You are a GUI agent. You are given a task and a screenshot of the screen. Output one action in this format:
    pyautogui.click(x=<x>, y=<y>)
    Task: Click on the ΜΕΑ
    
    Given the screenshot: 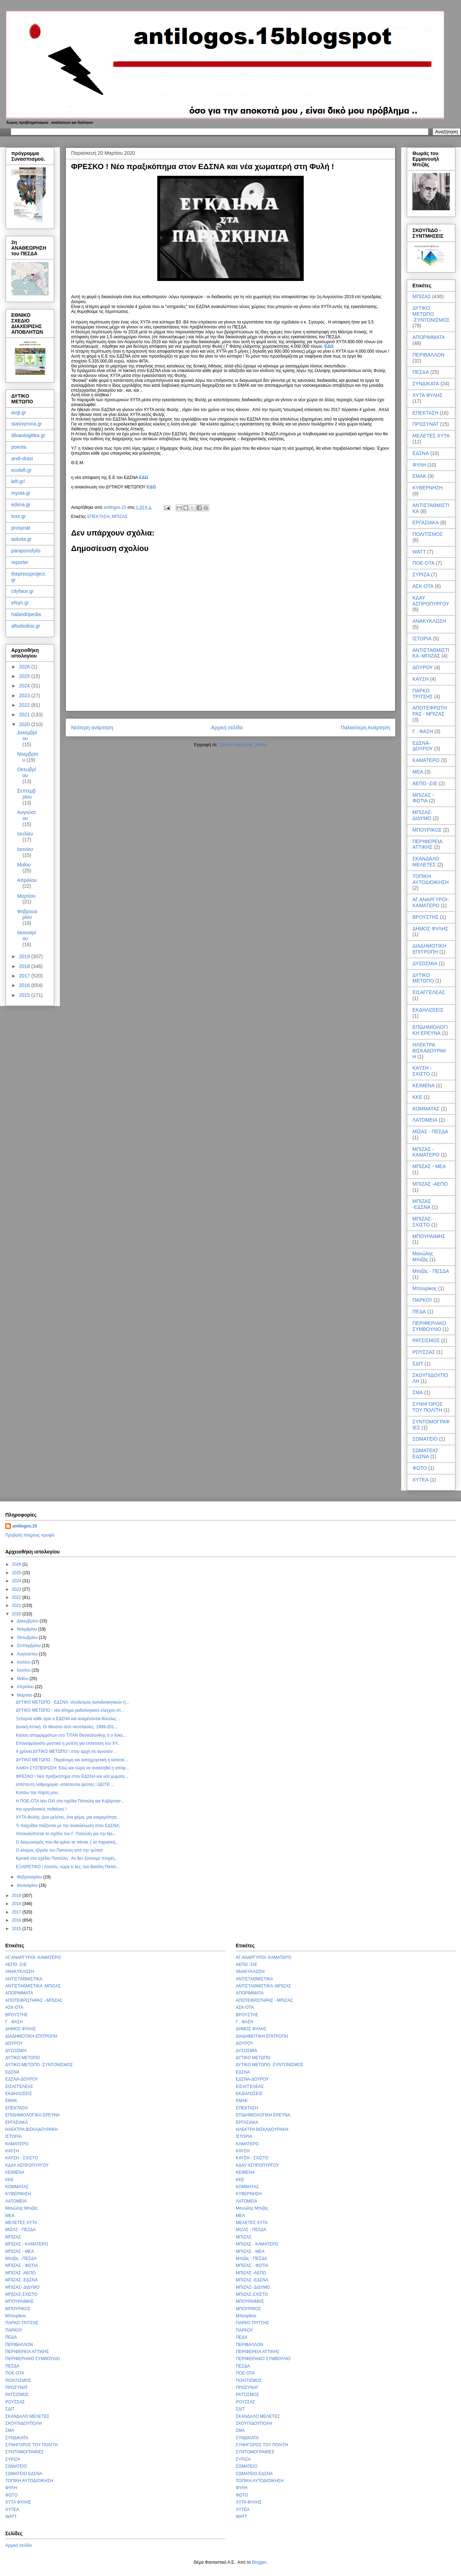 What is the action you would take?
    pyautogui.click(x=417, y=772)
    